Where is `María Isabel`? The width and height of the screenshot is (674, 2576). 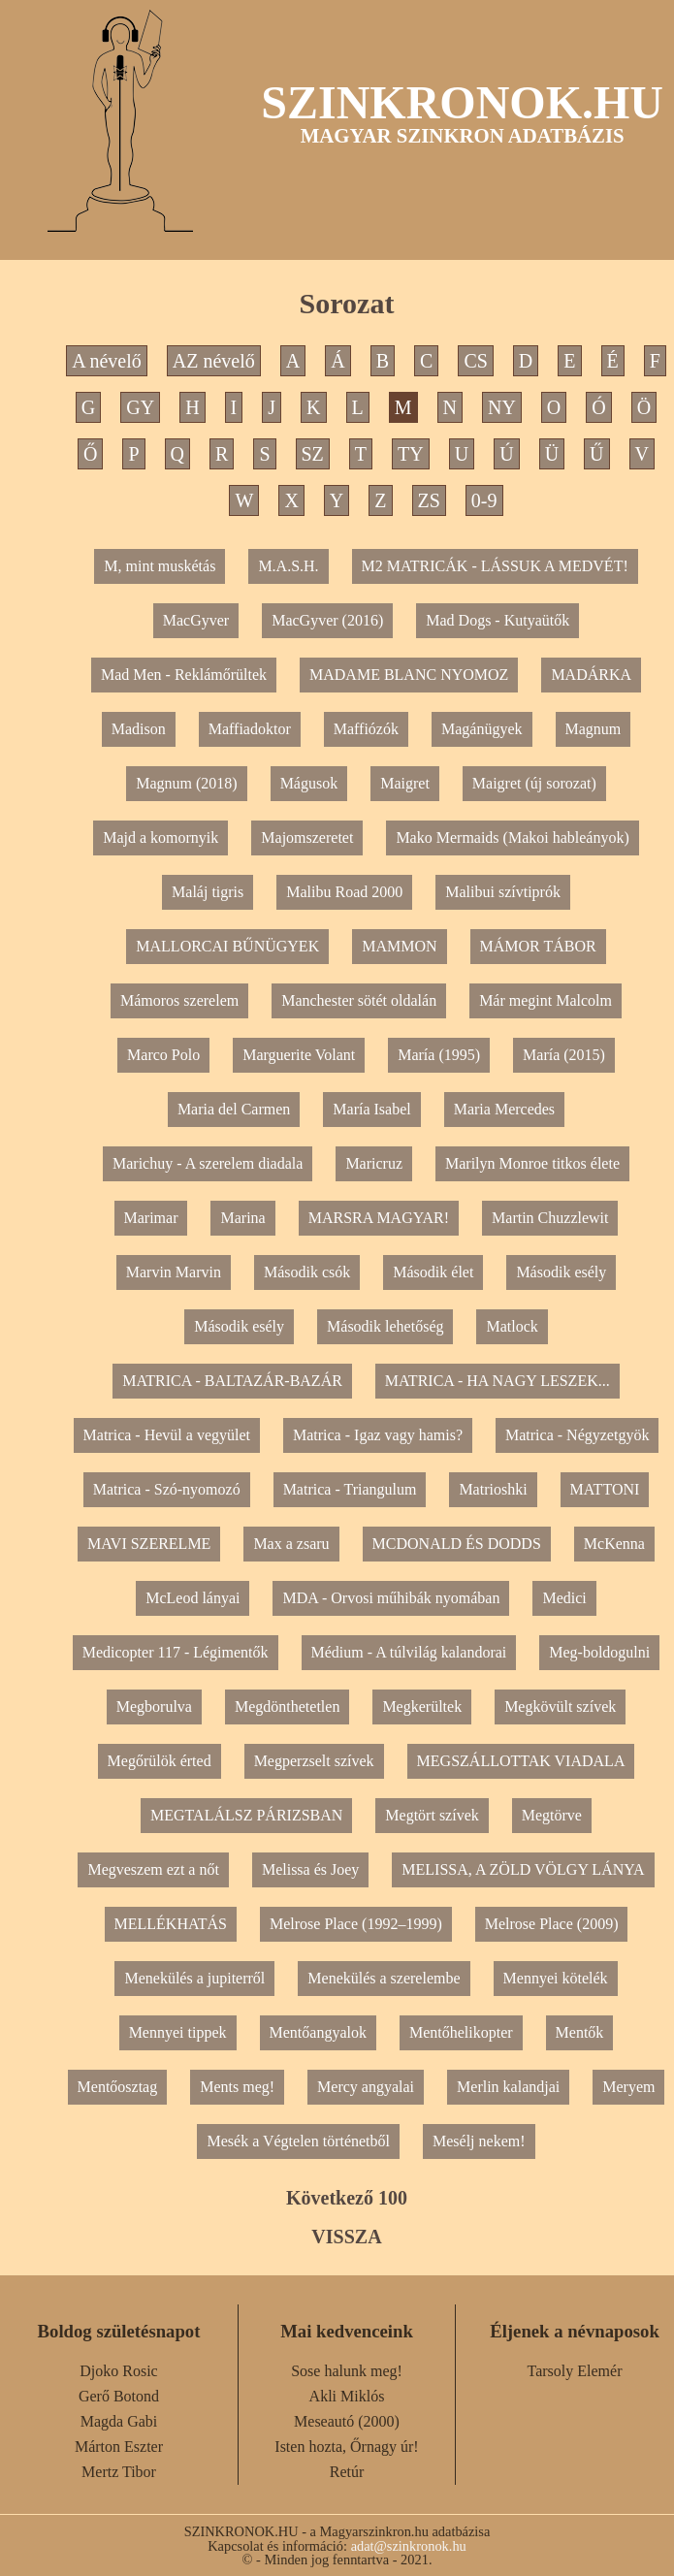
María Isabel is located at coordinates (371, 1109).